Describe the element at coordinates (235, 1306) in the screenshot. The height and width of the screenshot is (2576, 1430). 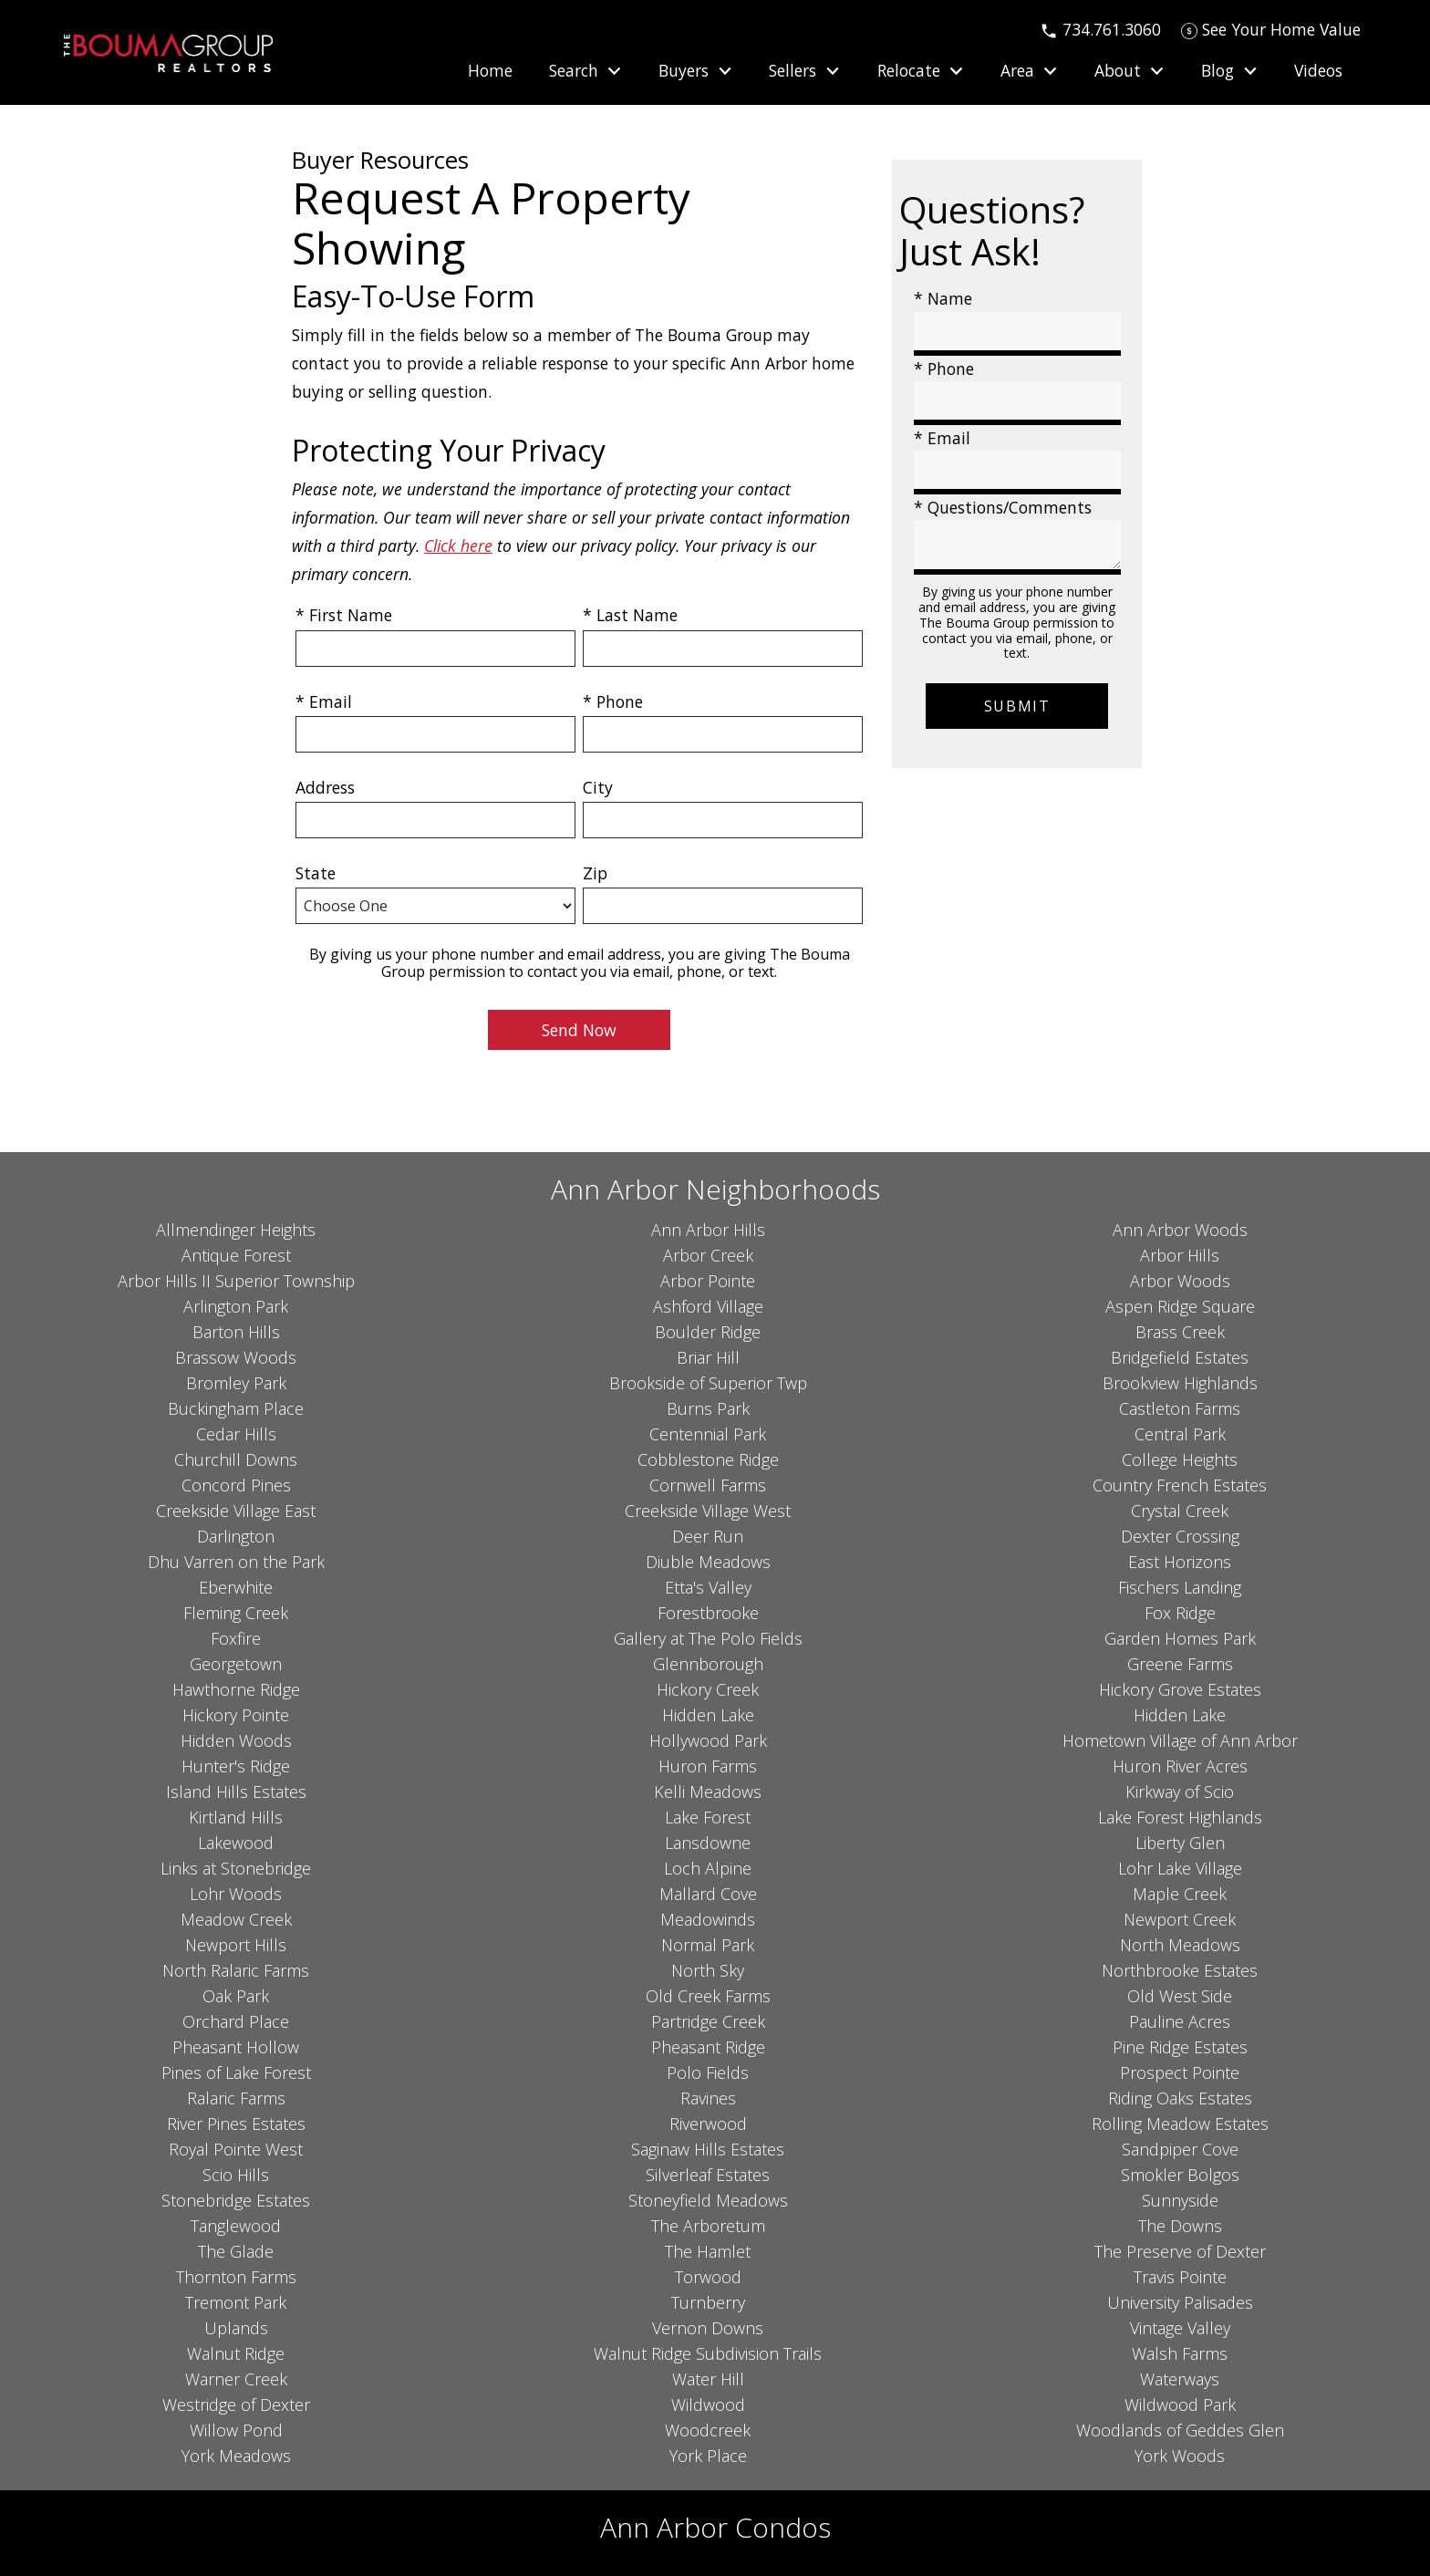
I see `Arlington Park` at that location.